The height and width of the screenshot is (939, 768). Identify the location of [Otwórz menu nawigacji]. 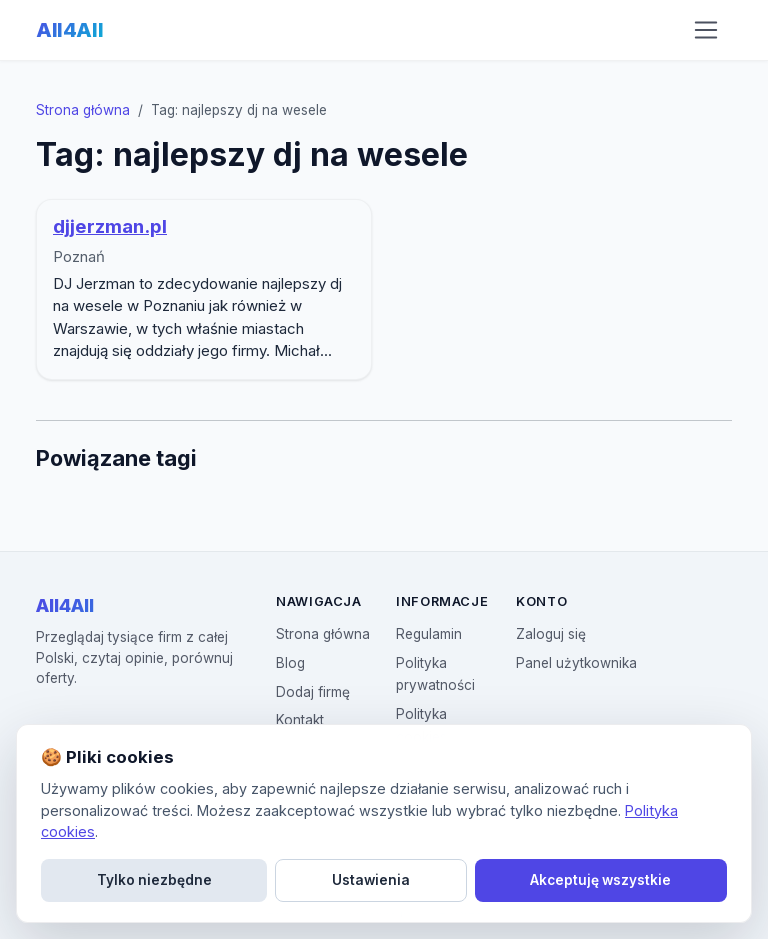
(706, 30).